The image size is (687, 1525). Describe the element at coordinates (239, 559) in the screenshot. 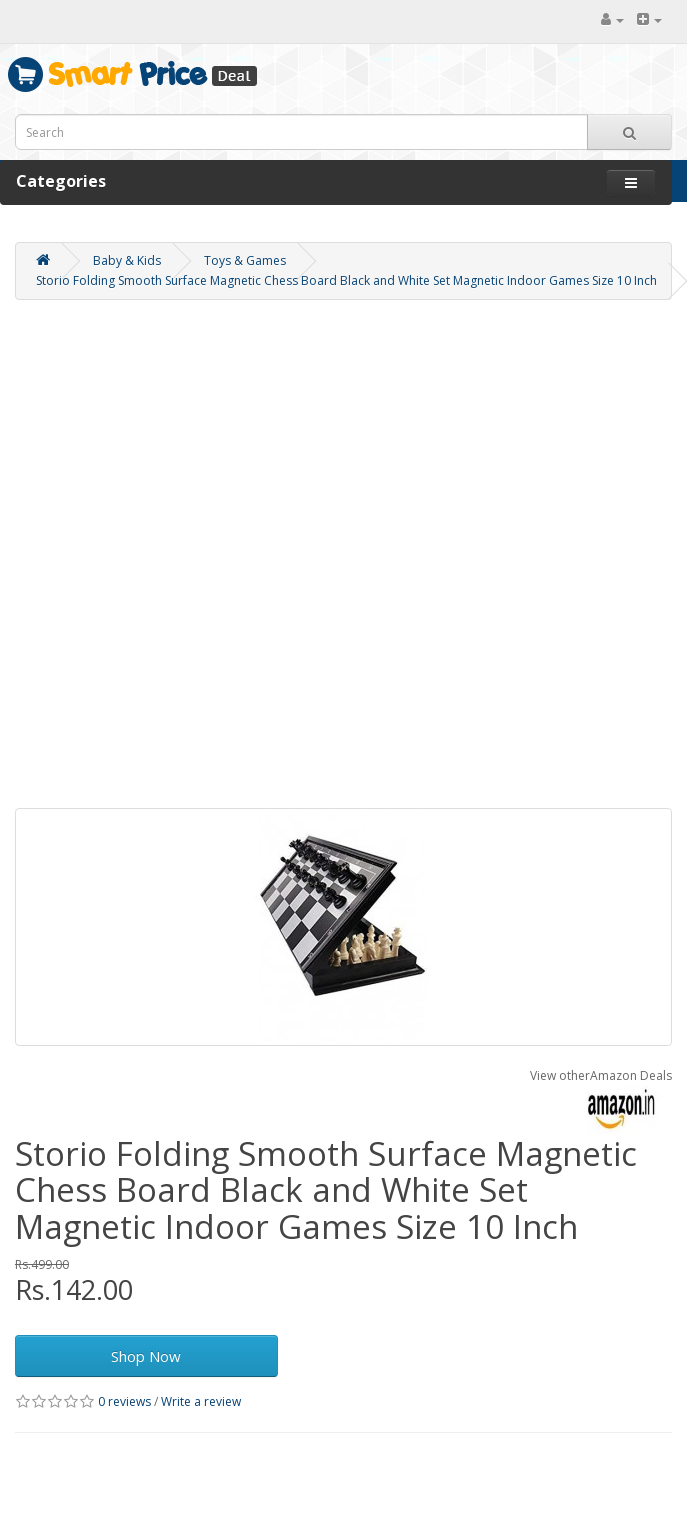

I see `[Advertisement]` at that location.